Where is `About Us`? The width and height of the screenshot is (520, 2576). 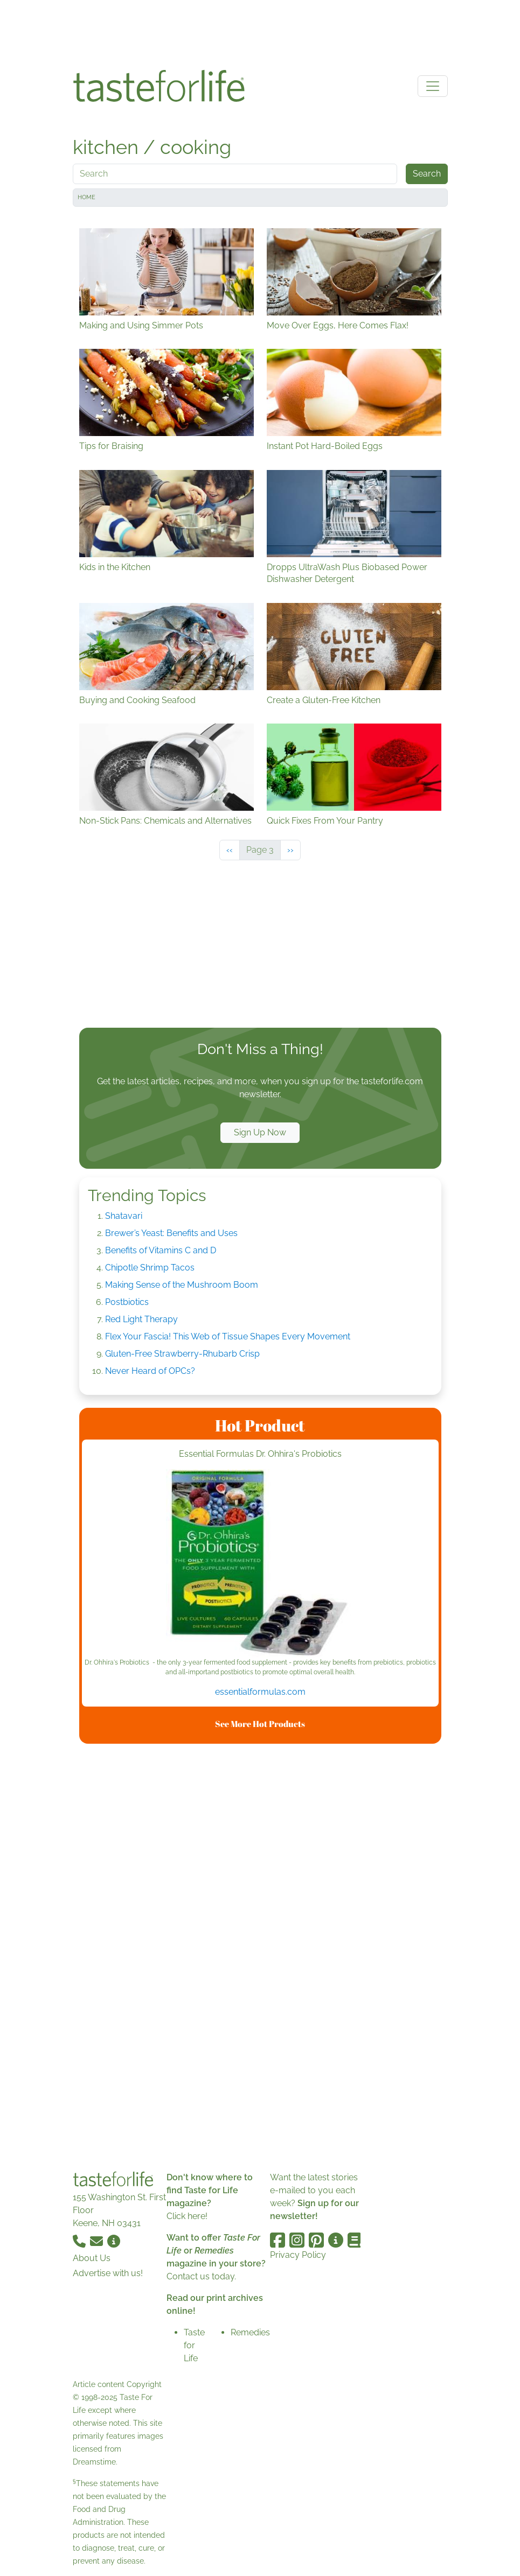
About Us is located at coordinates (91, 2258).